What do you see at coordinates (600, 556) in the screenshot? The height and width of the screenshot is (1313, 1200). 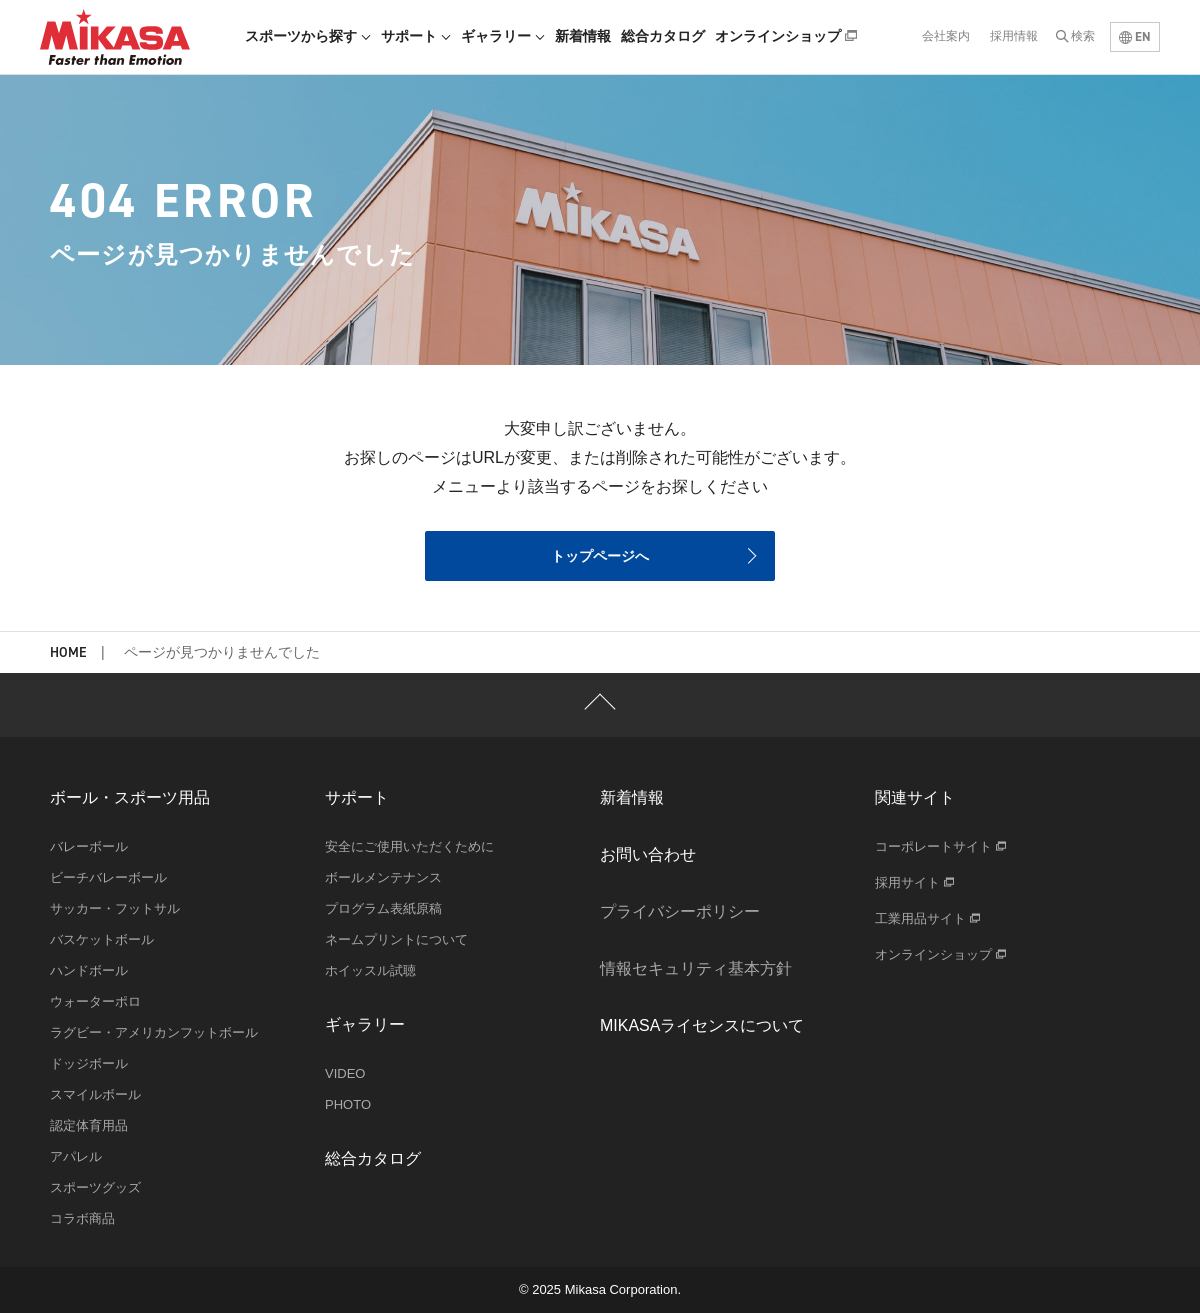 I see `トップページへ` at bounding box center [600, 556].